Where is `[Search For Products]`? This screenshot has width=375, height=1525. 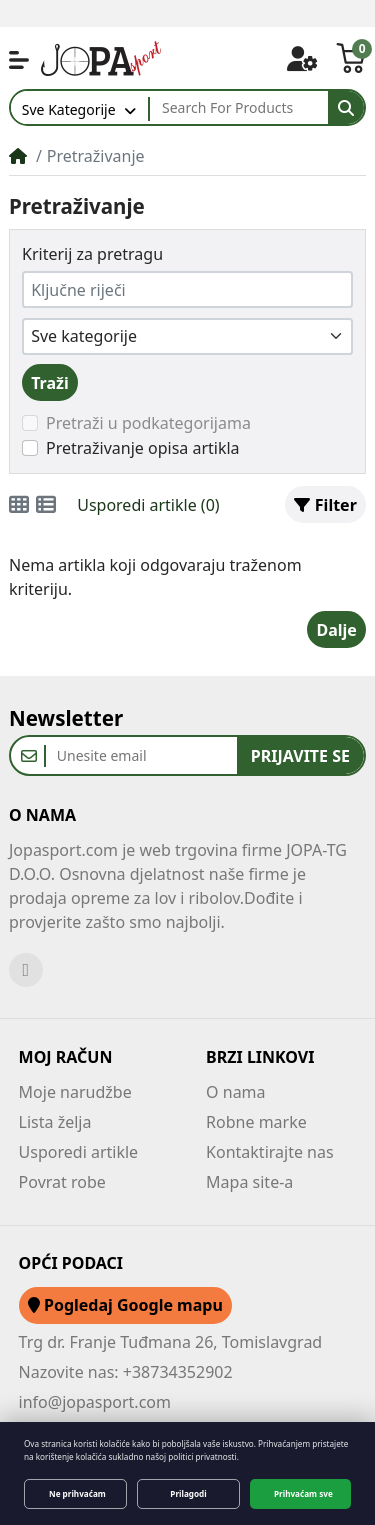
[Search For Products] is located at coordinates (239, 108).